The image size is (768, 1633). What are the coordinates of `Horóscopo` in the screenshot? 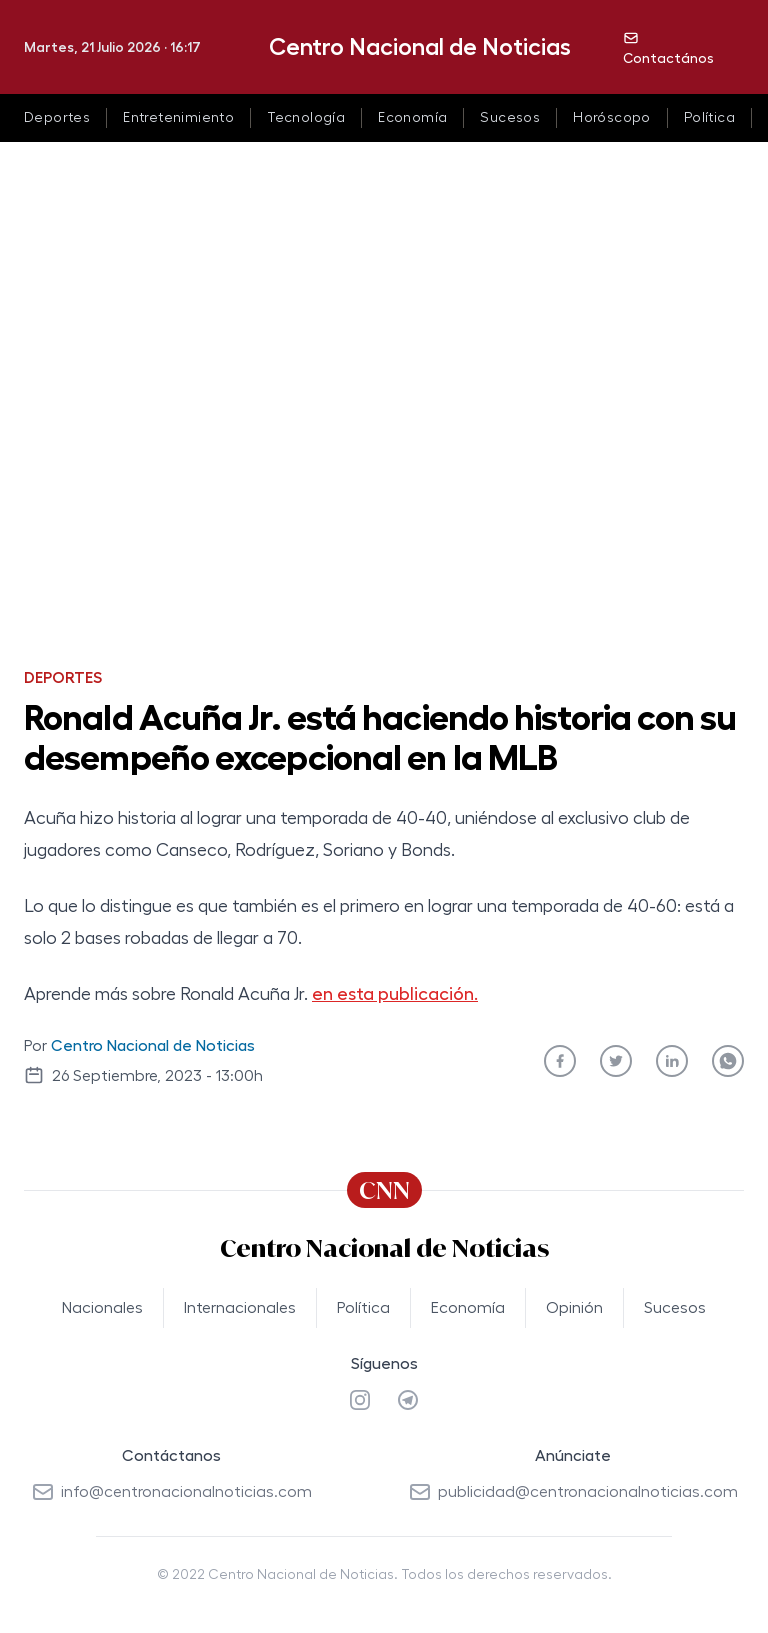 It's located at (612, 118).